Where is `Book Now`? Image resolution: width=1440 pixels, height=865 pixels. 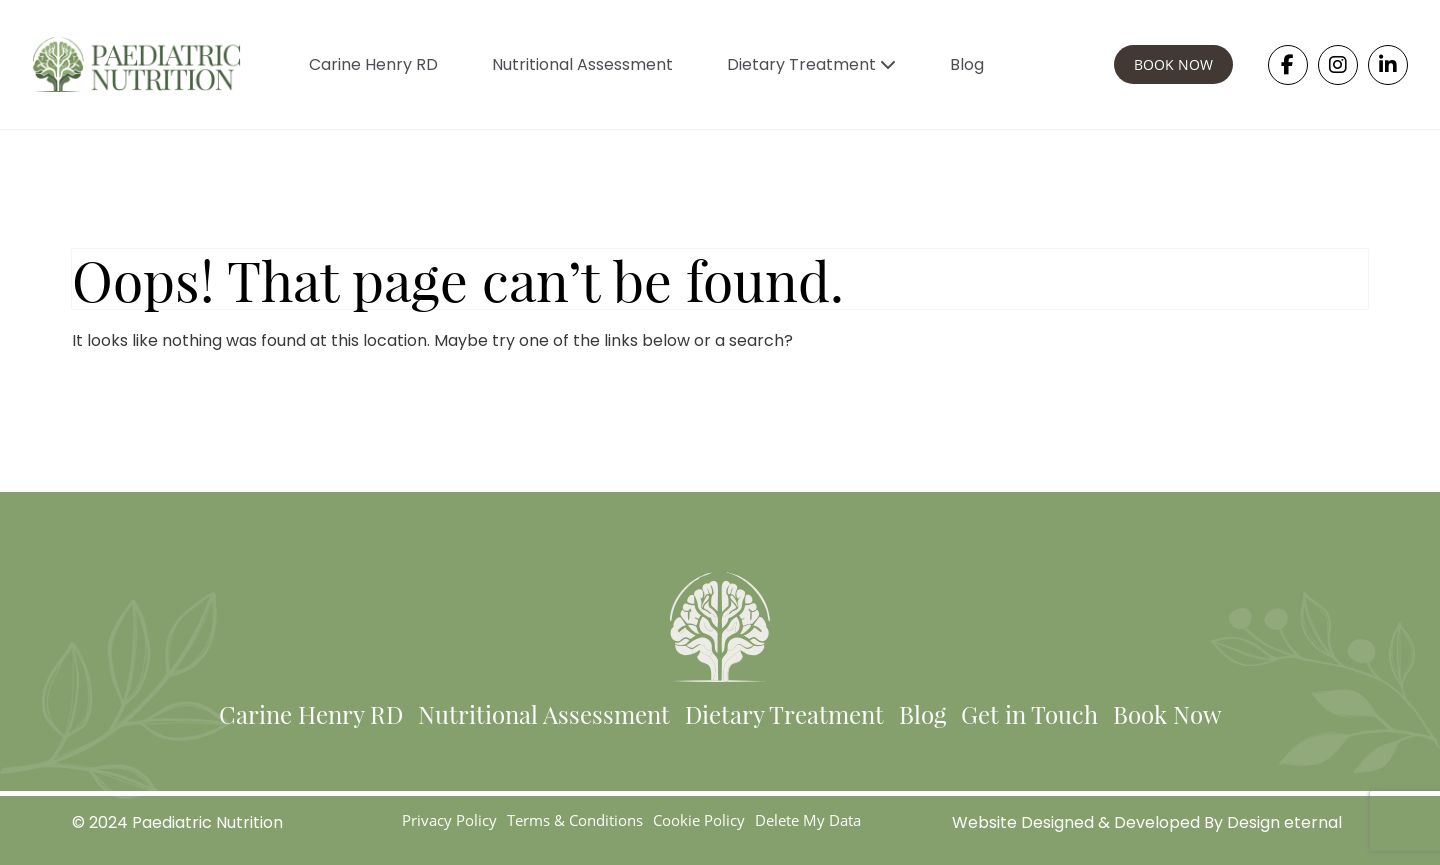
Book Now is located at coordinates (1167, 714).